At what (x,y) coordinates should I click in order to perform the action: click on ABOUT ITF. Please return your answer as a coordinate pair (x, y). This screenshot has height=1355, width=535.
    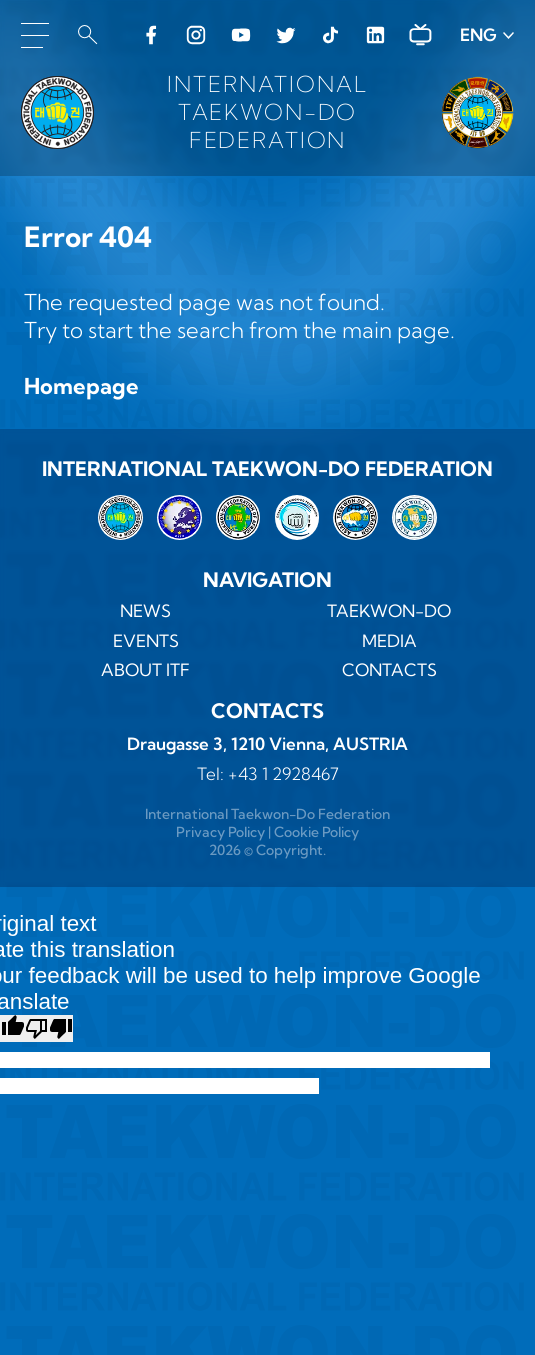
    Looking at the image, I should click on (145, 669).